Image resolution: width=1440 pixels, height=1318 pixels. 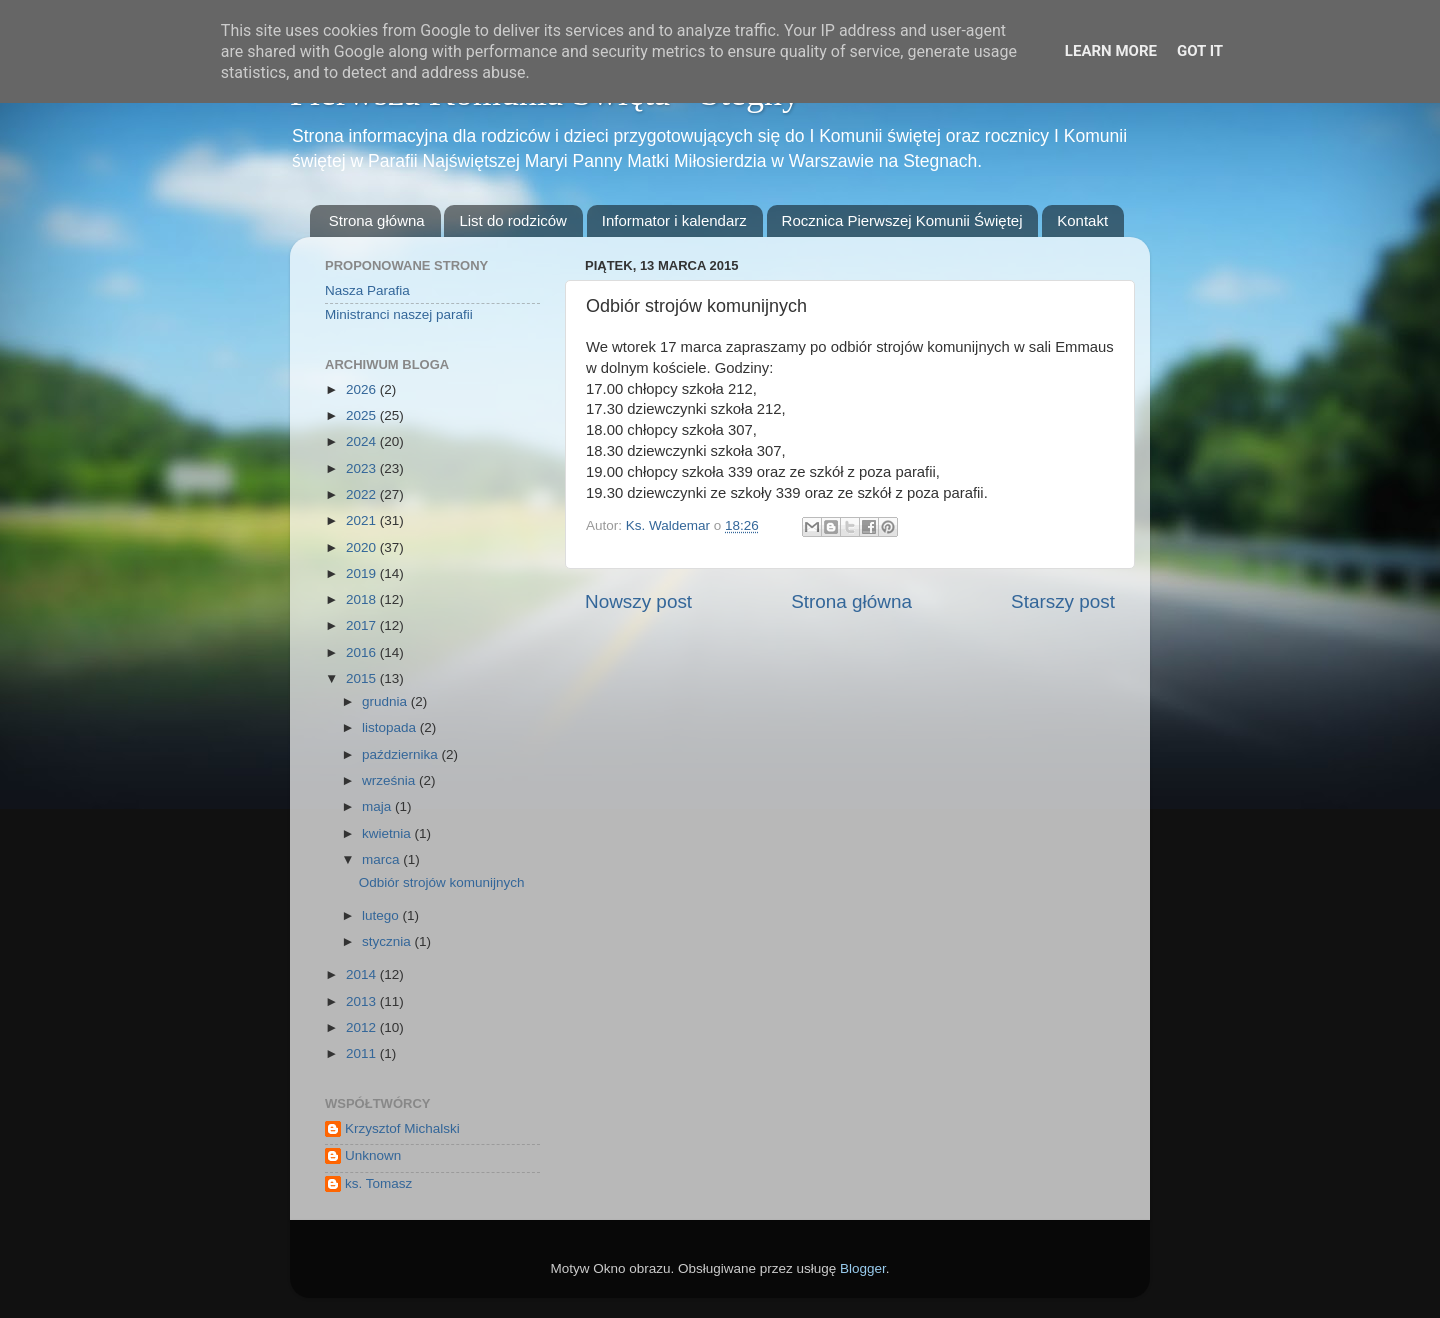 What do you see at coordinates (363, 520) in the screenshot?
I see `2021` at bounding box center [363, 520].